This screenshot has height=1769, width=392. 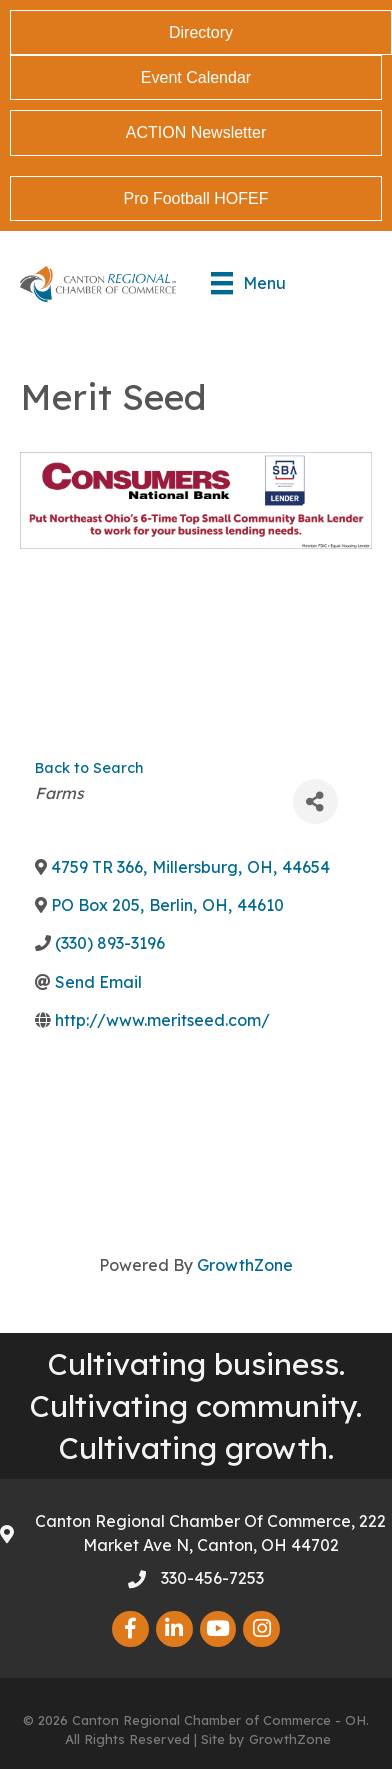 I want to click on GrowthZone, so click(x=245, y=1265).